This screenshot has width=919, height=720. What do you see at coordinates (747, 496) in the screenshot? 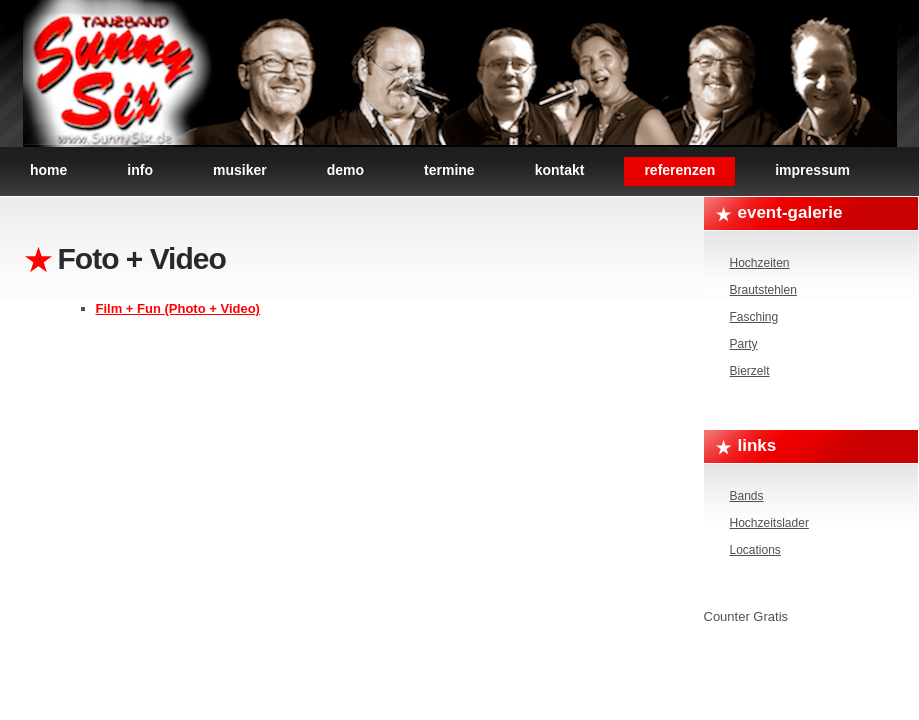
I see `Bands` at bounding box center [747, 496].